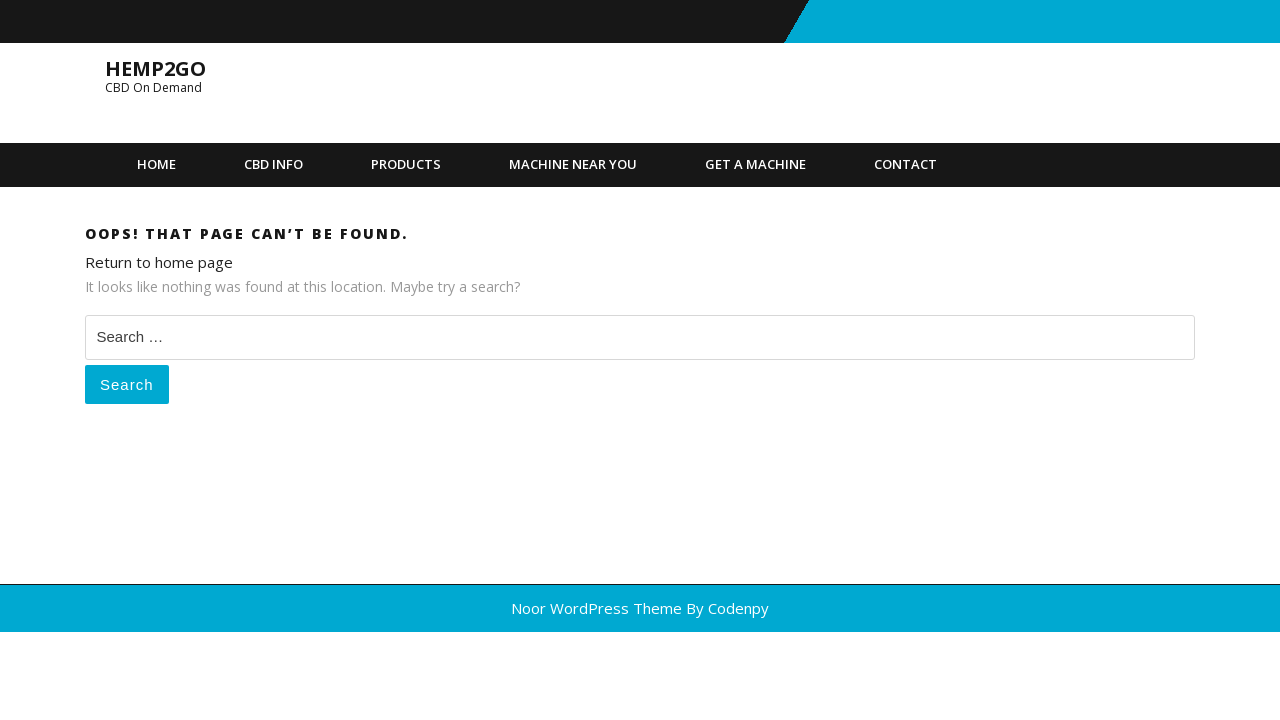 The height and width of the screenshot is (720, 1280). What do you see at coordinates (738, 608) in the screenshot?
I see `Codenpy` at bounding box center [738, 608].